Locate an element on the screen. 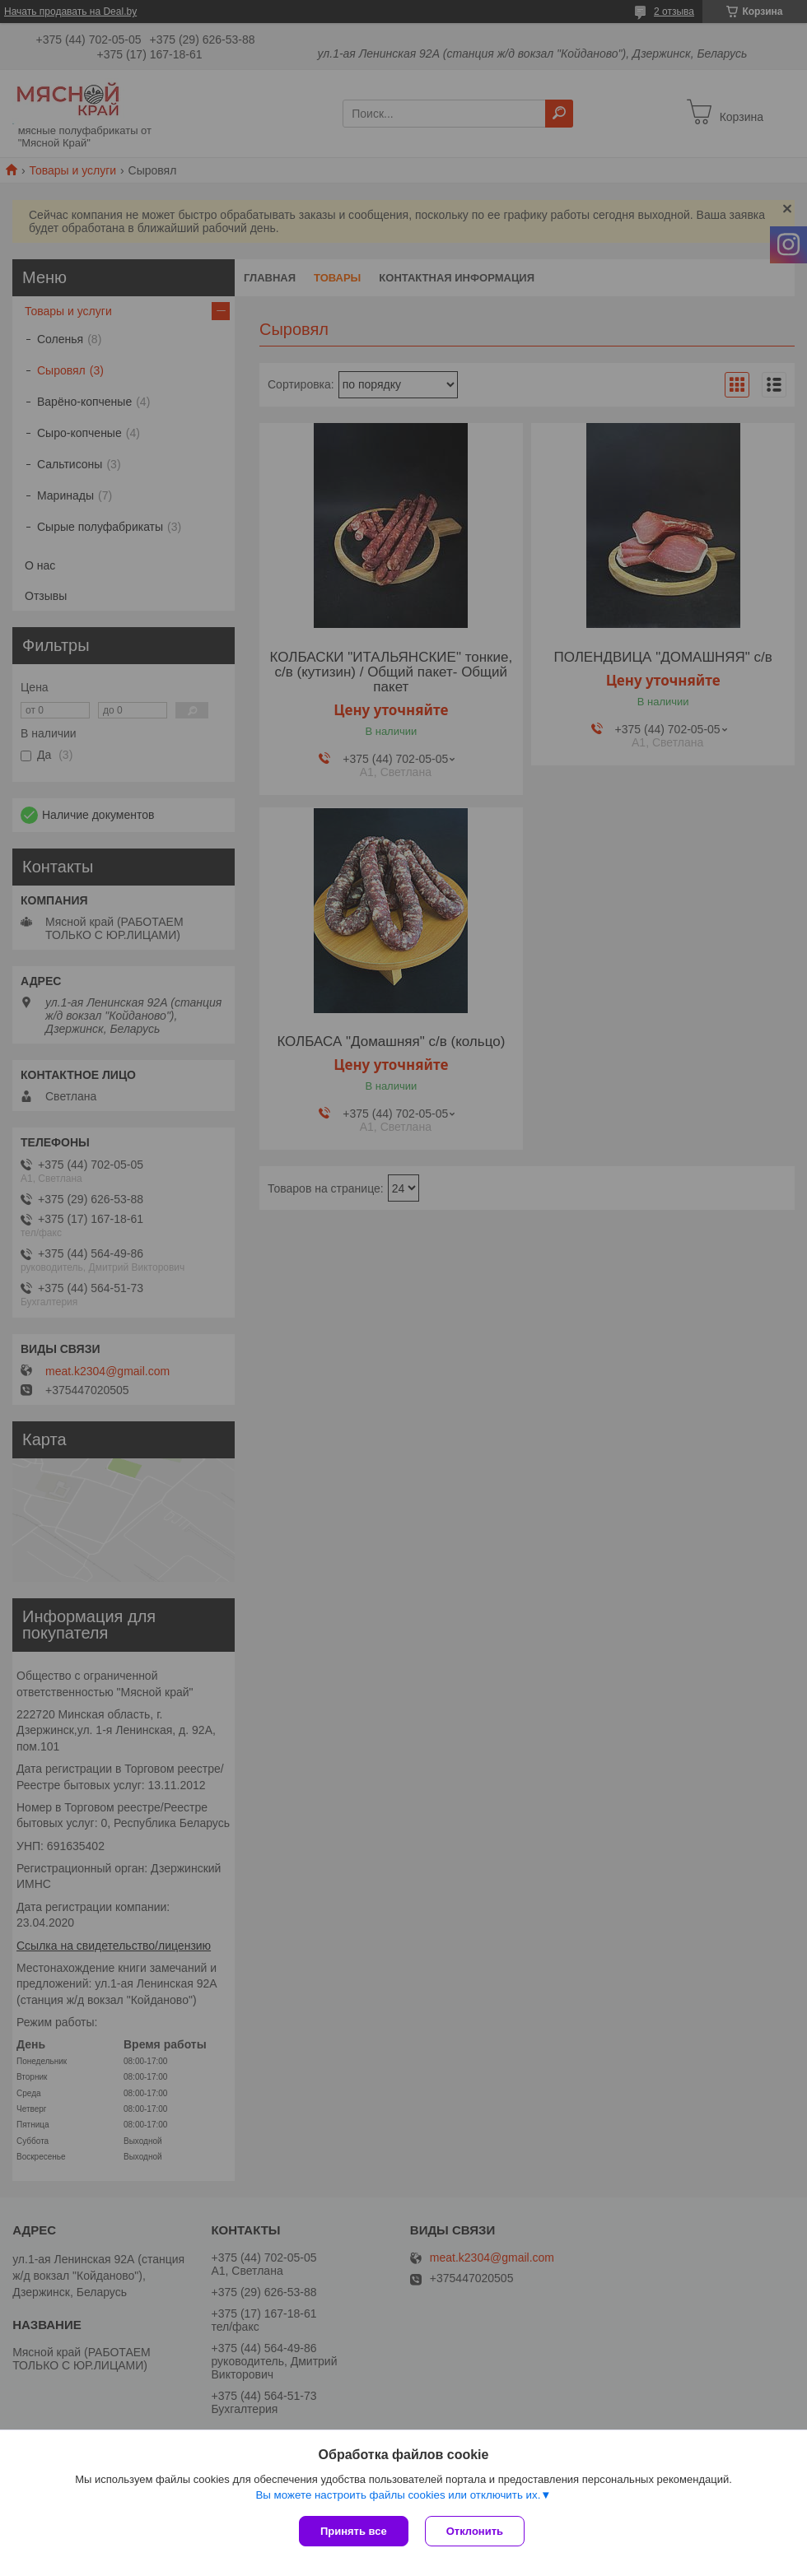 Image resolution: width=807 pixels, height=2576 pixels. Принять все is located at coordinates (353, 2531).